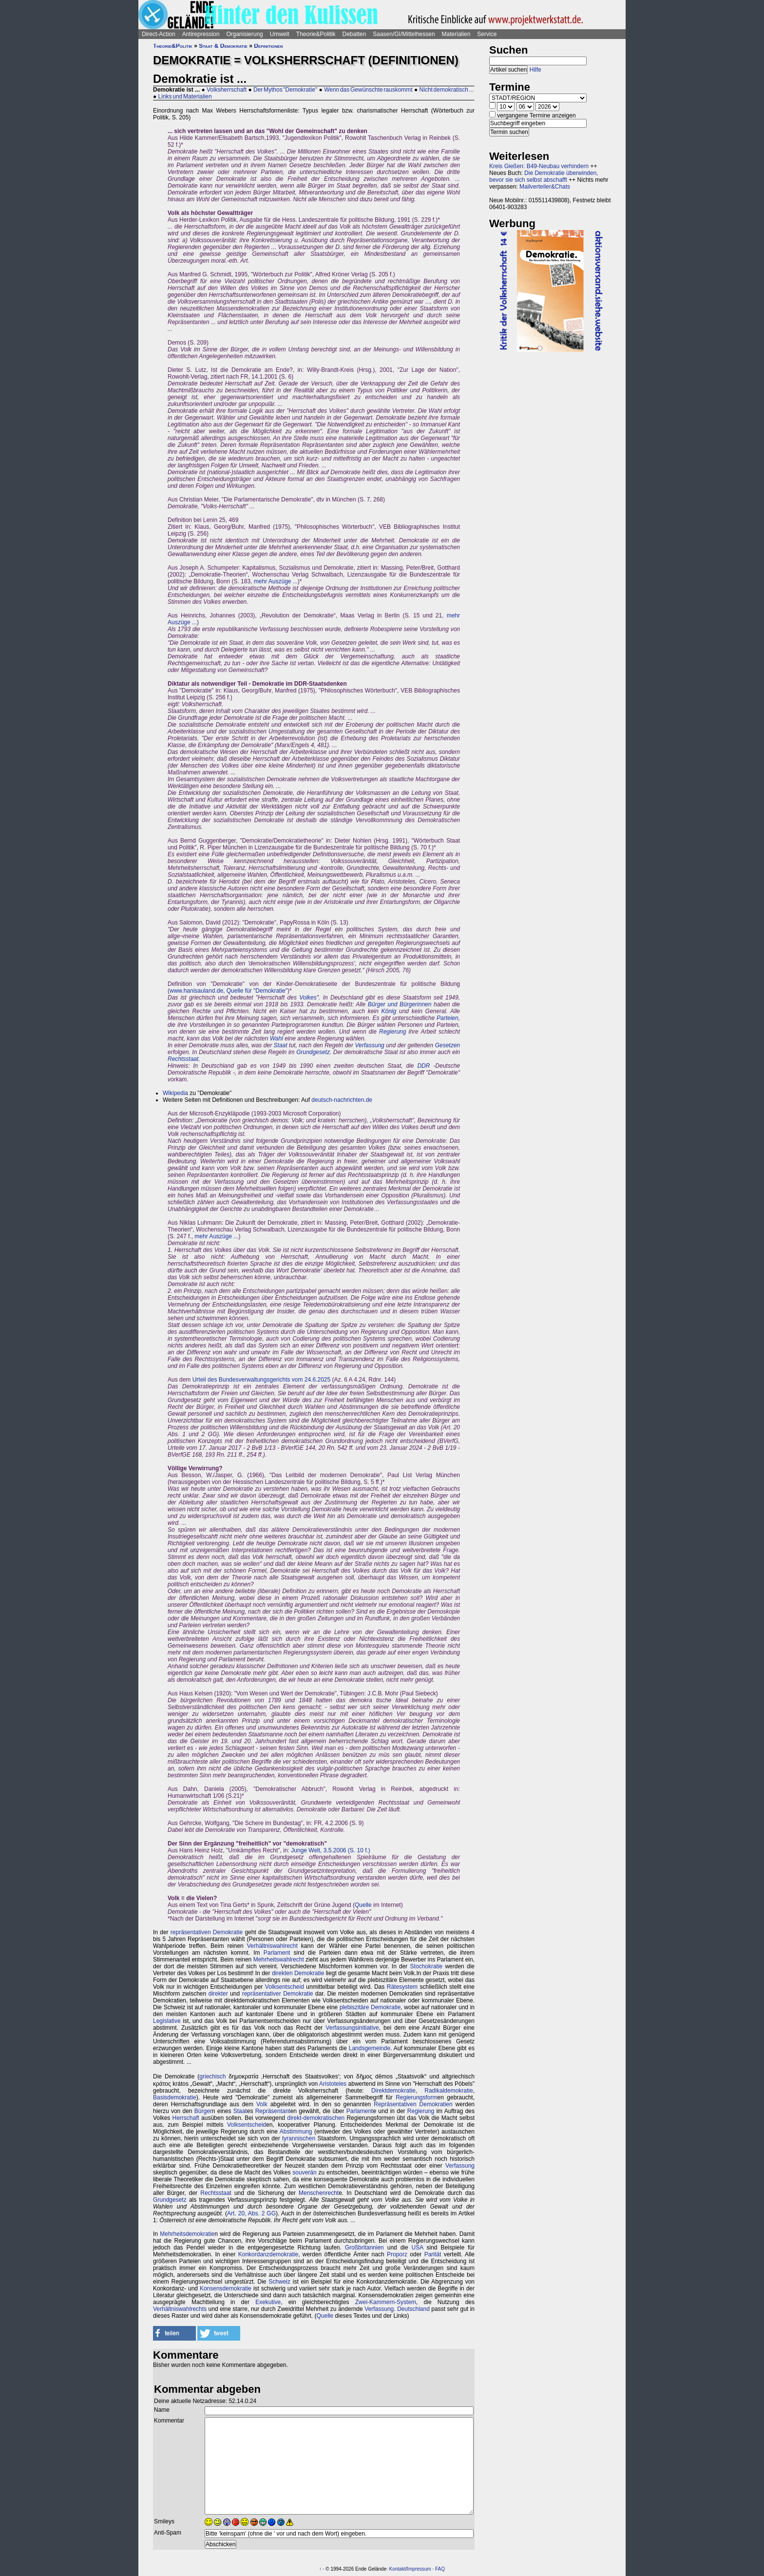 The width and height of the screenshot is (764, 2576). Describe the element at coordinates (330, 1850) in the screenshot. I see `Junge Welt, 3.5.2006 (S. 10 f.)` at that location.